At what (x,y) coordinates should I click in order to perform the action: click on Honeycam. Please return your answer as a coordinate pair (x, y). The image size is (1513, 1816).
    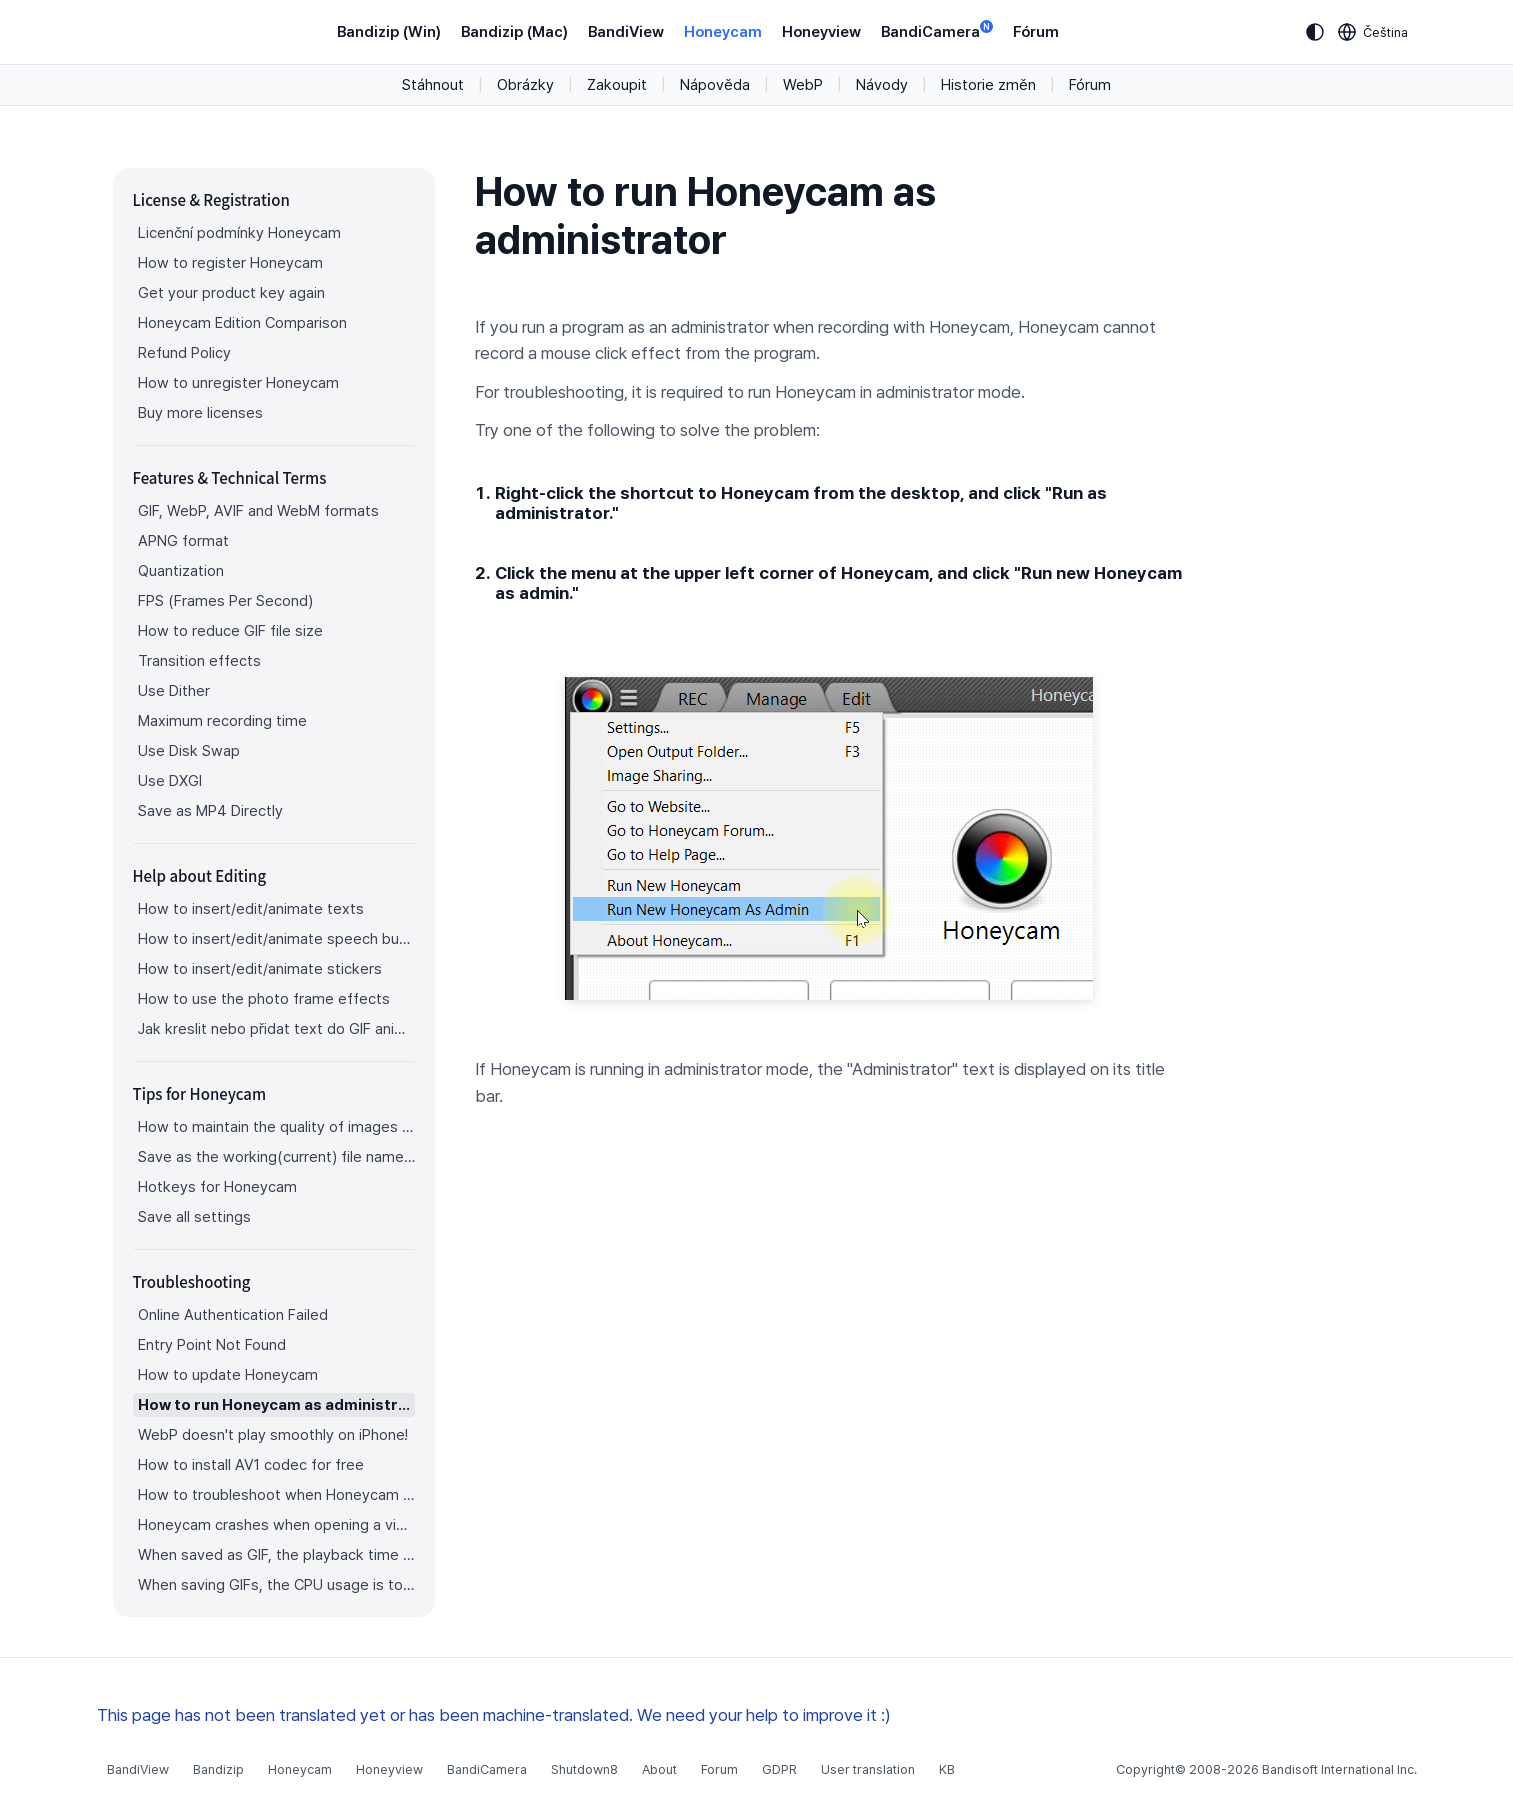
    Looking at the image, I should click on (723, 32).